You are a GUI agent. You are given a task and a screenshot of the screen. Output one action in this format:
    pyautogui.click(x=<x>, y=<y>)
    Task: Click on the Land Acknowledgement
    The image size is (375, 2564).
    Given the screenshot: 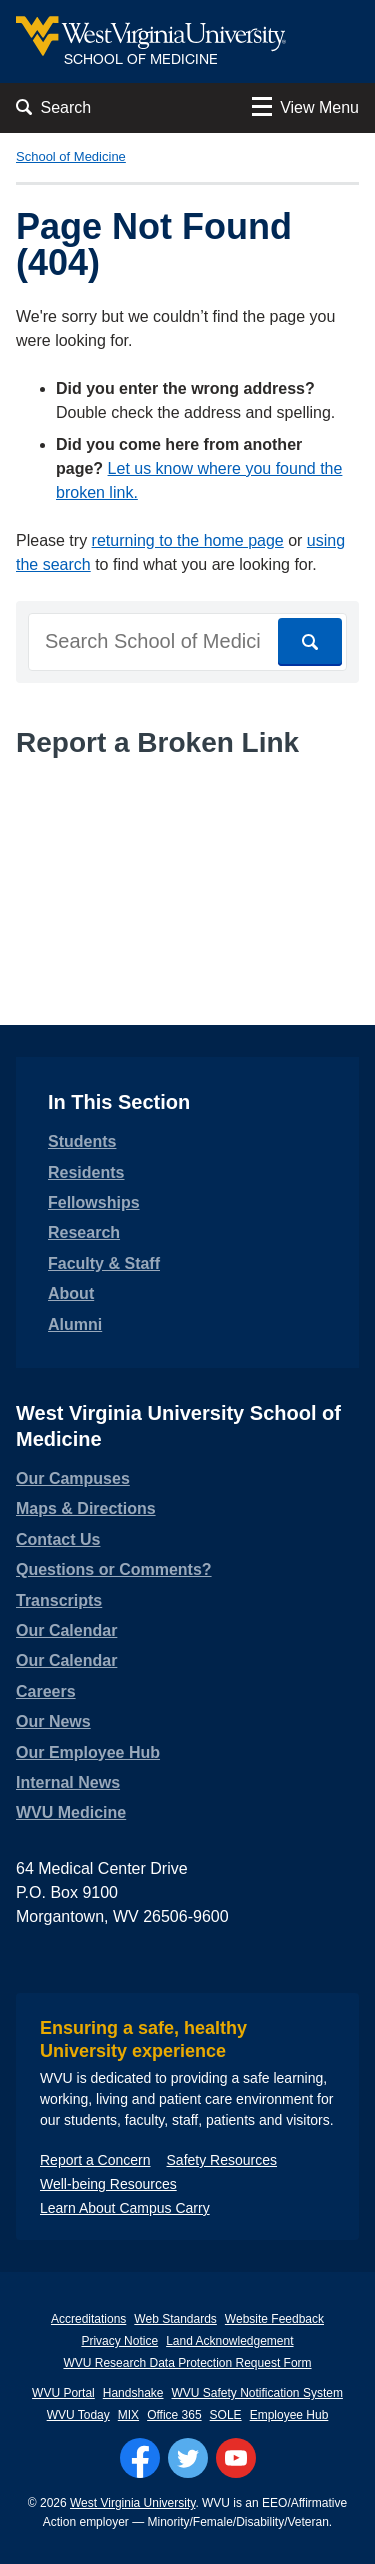 What is the action you would take?
    pyautogui.click(x=229, y=2341)
    